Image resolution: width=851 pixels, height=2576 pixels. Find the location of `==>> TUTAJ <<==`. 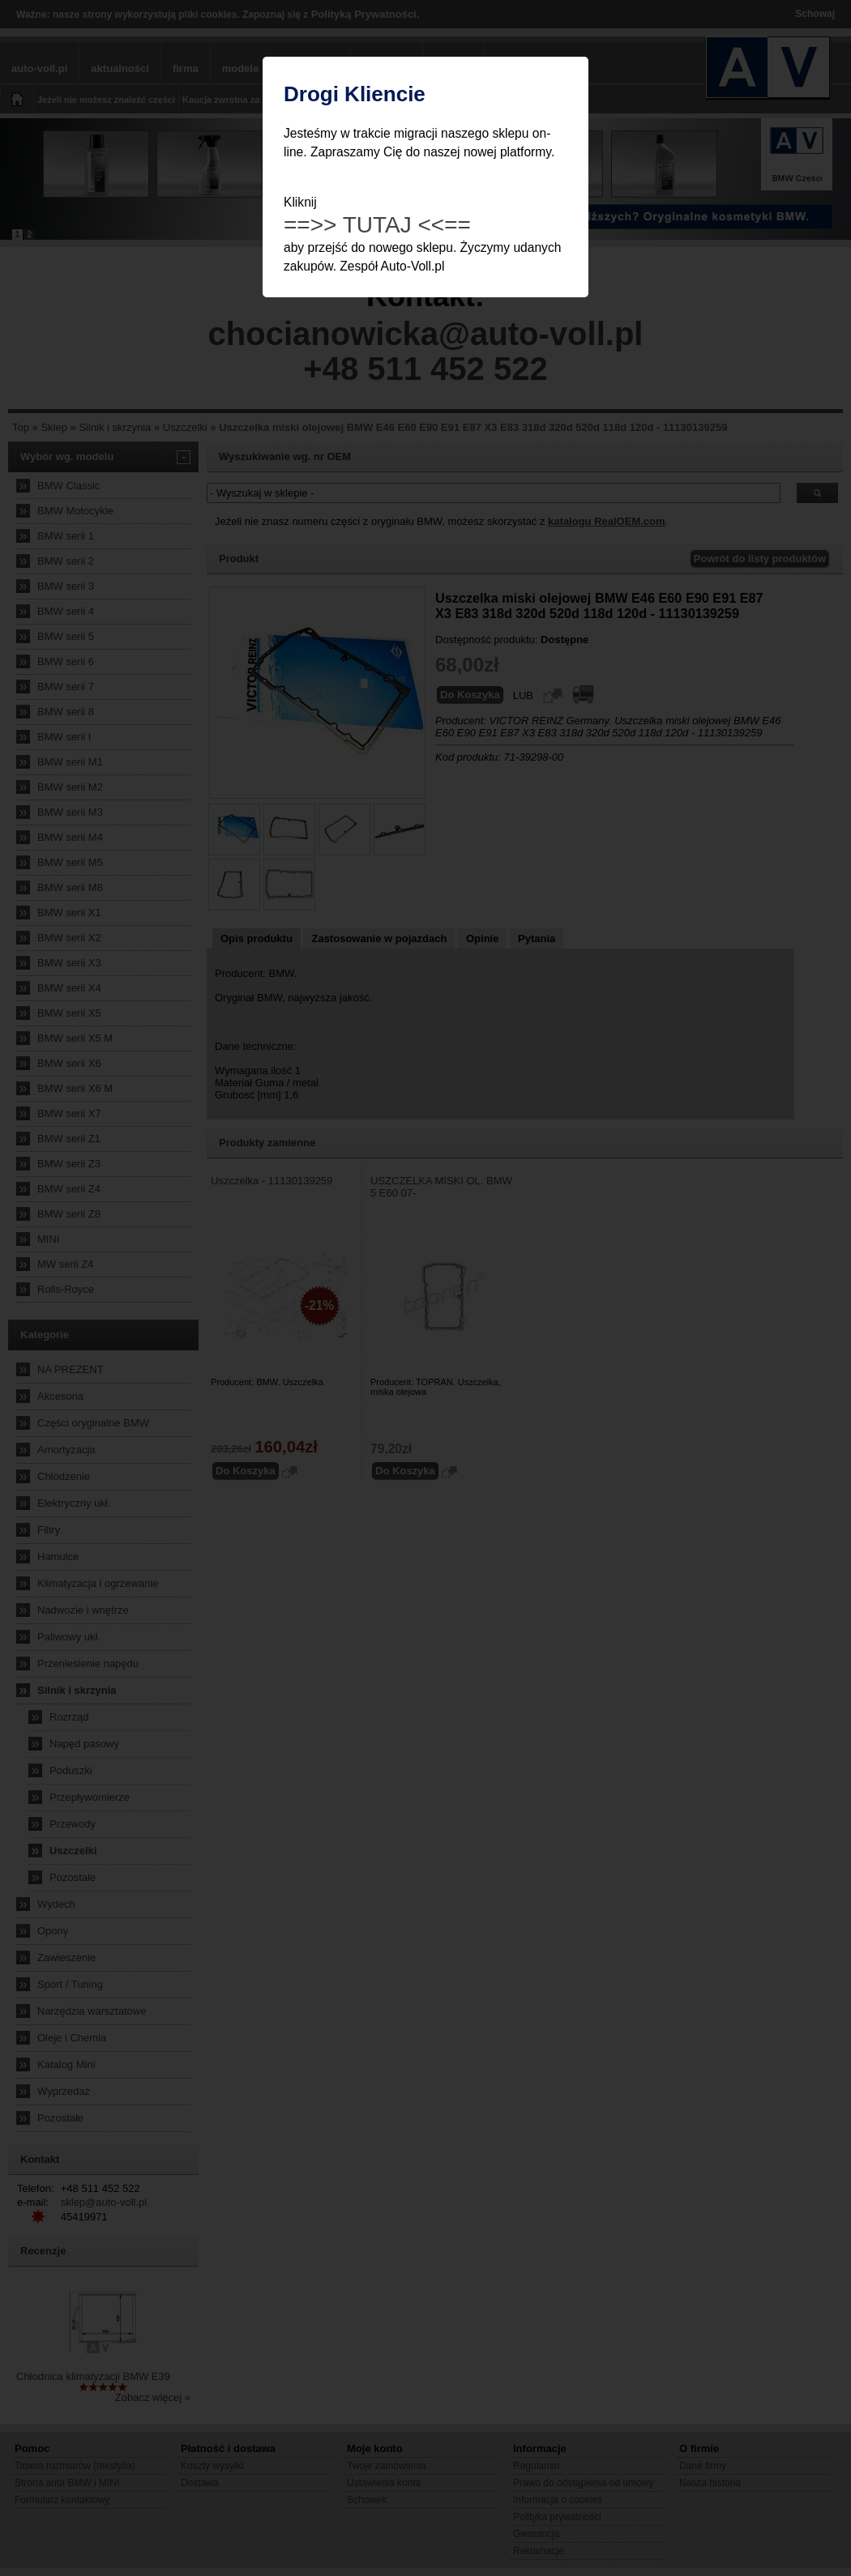

==>> TUTAJ <<== is located at coordinates (377, 224).